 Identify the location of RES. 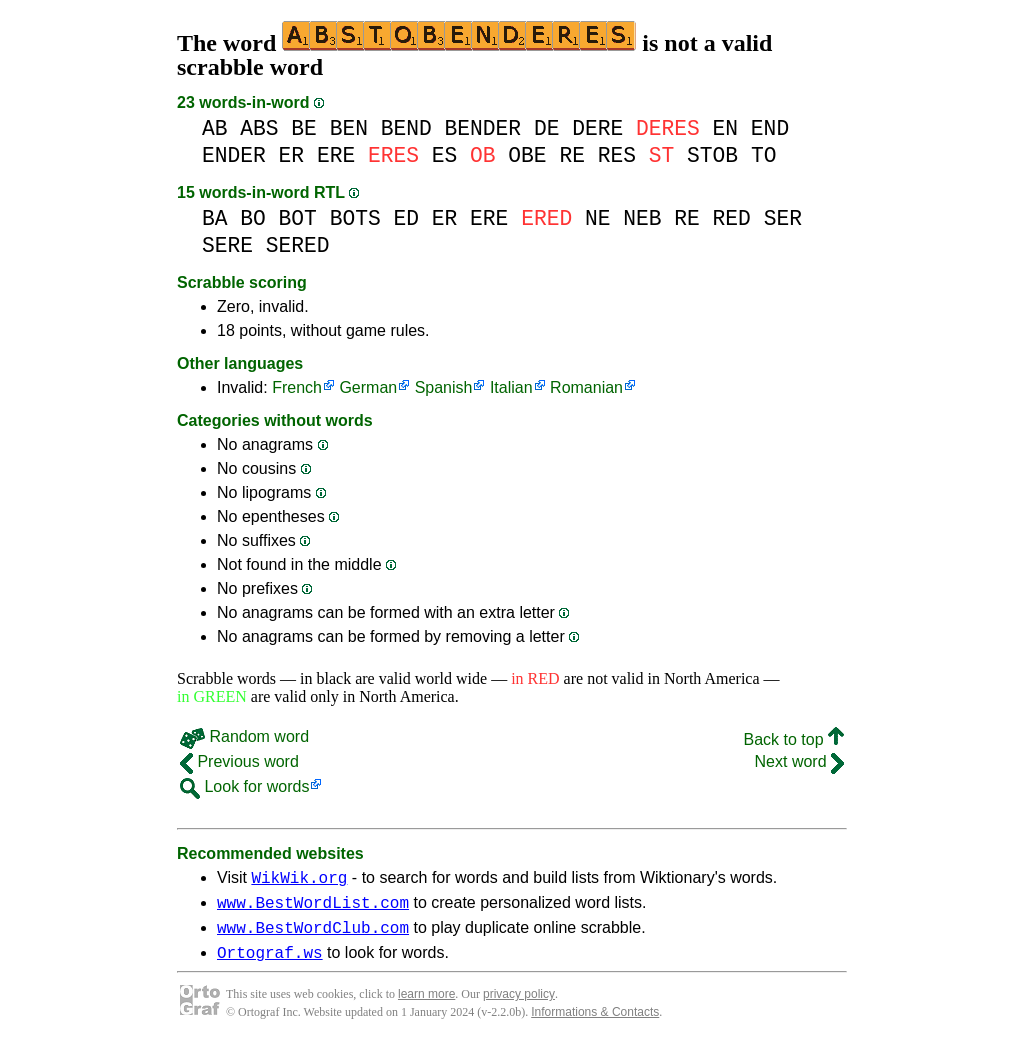
(617, 155).